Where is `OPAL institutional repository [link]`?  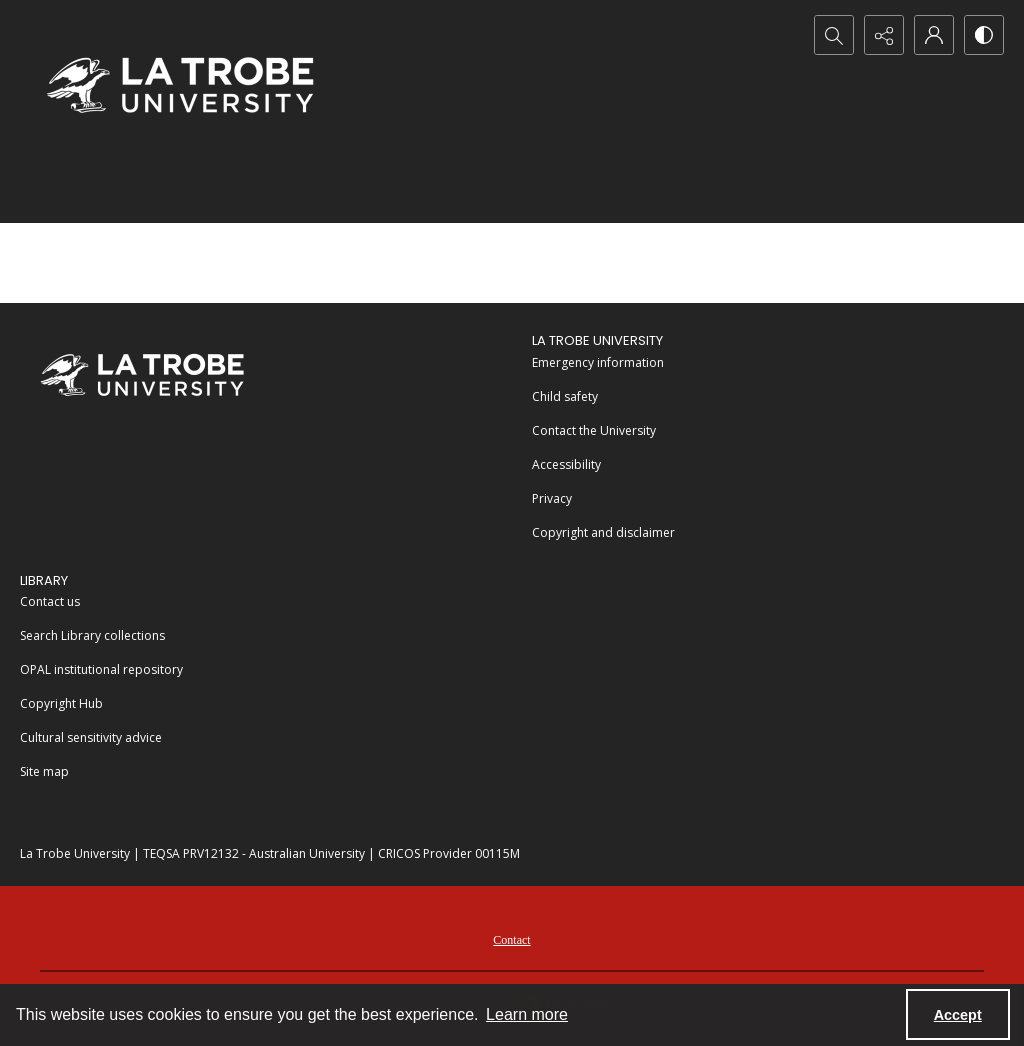 OPAL institutional repository [link] is located at coordinates (101, 669).